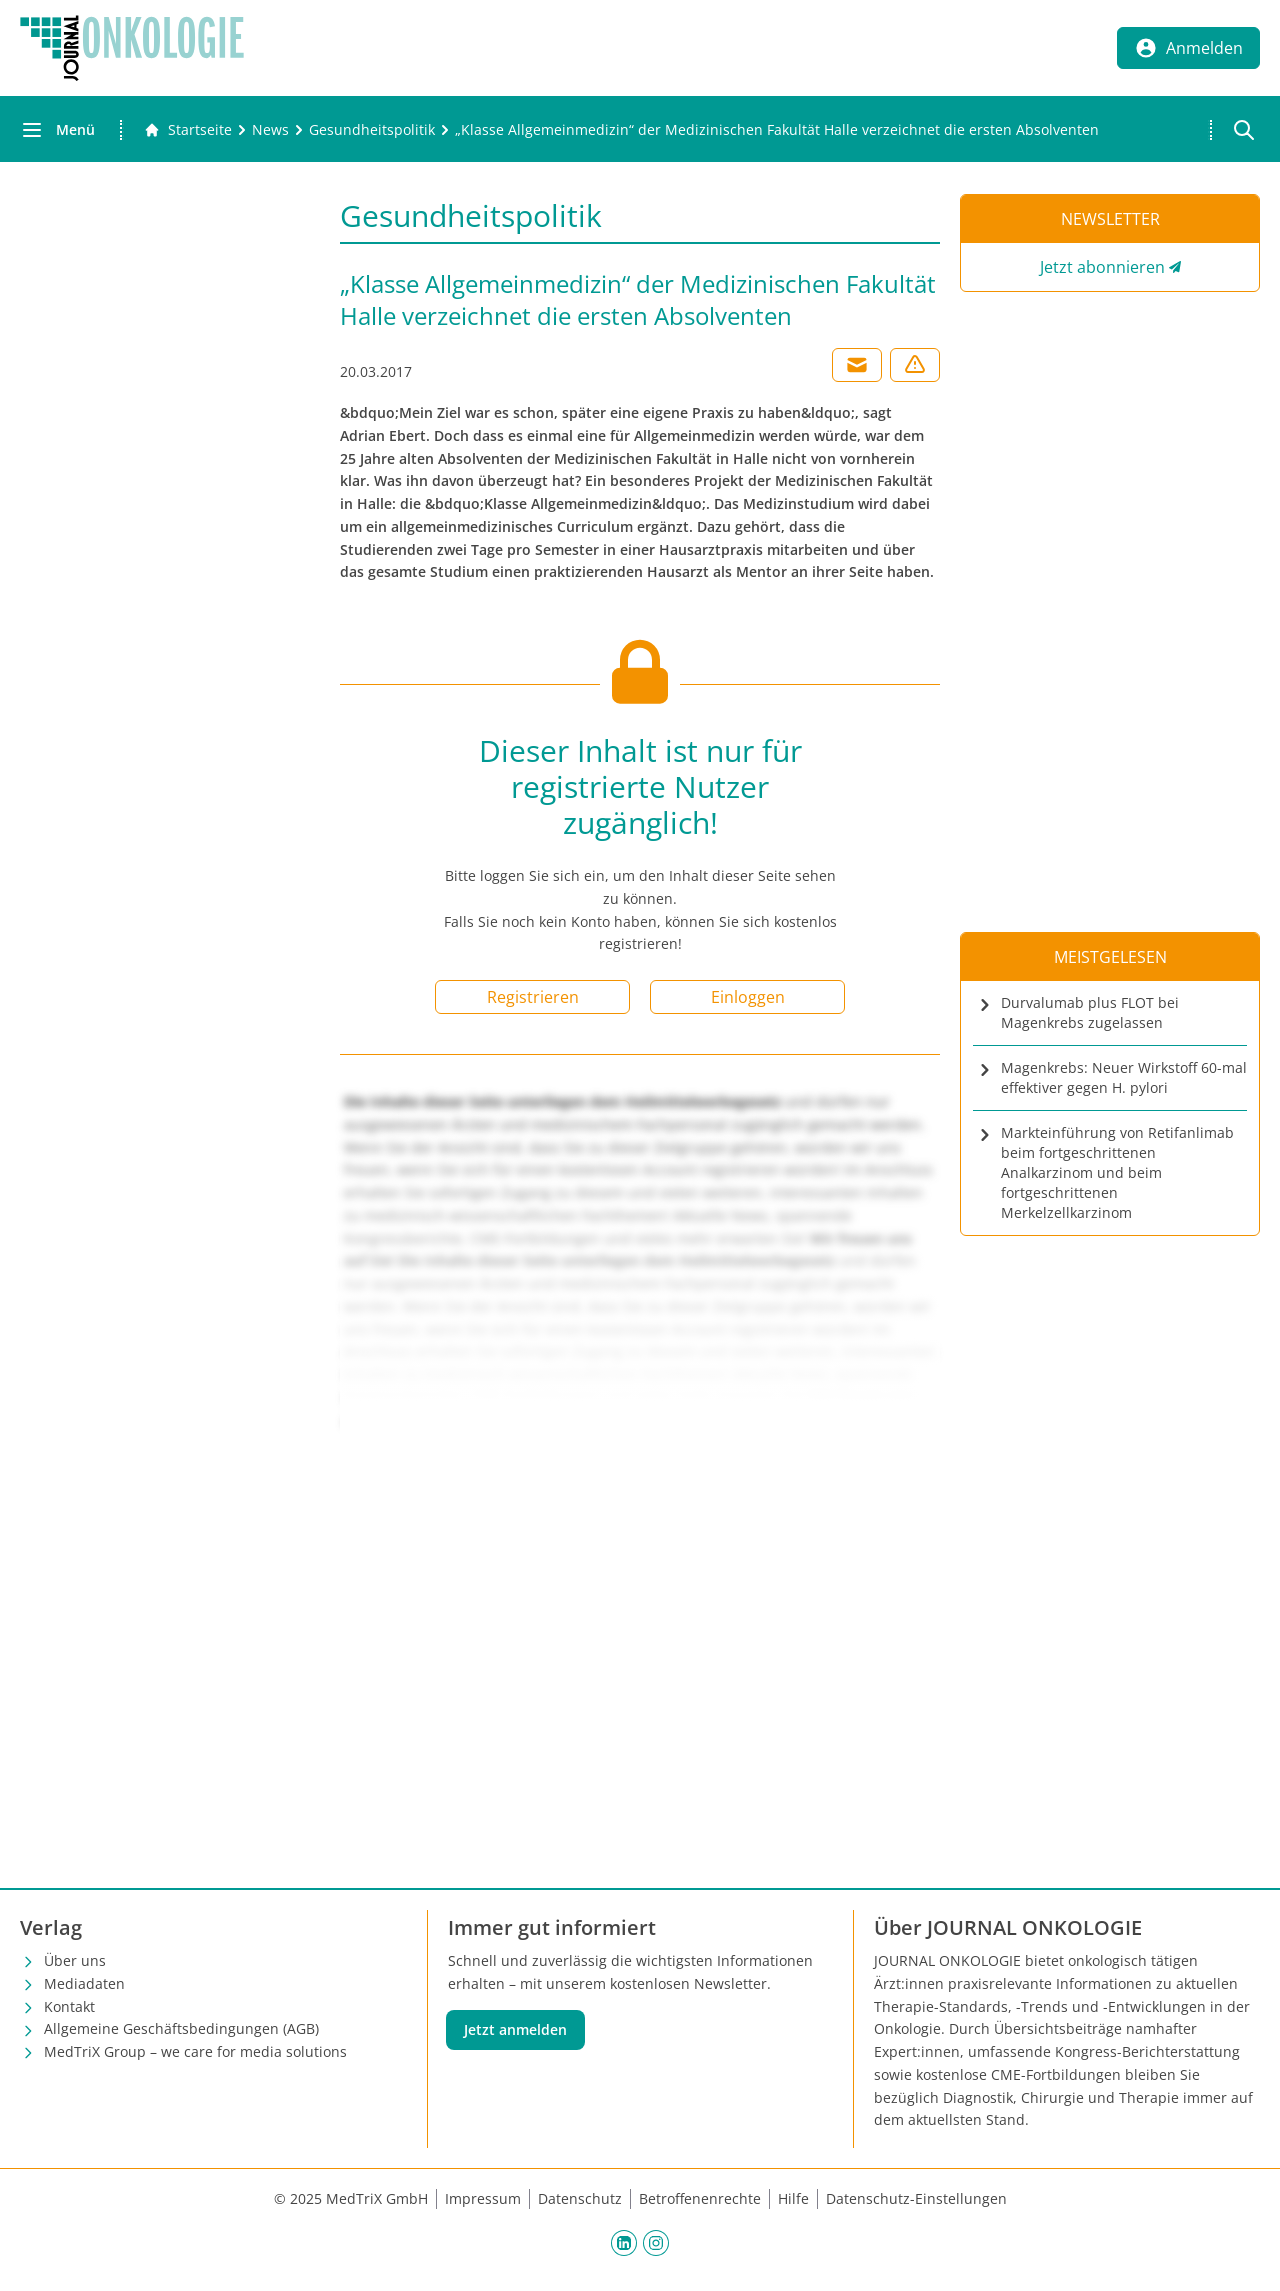 The height and width of the screenshot is (2291, 1280). I want to click on [„Klasse Allgemeinmedizin“ der Medizinischen Fakultät Halle verzeichnet die ersten Absolventen], so click(777, 130).